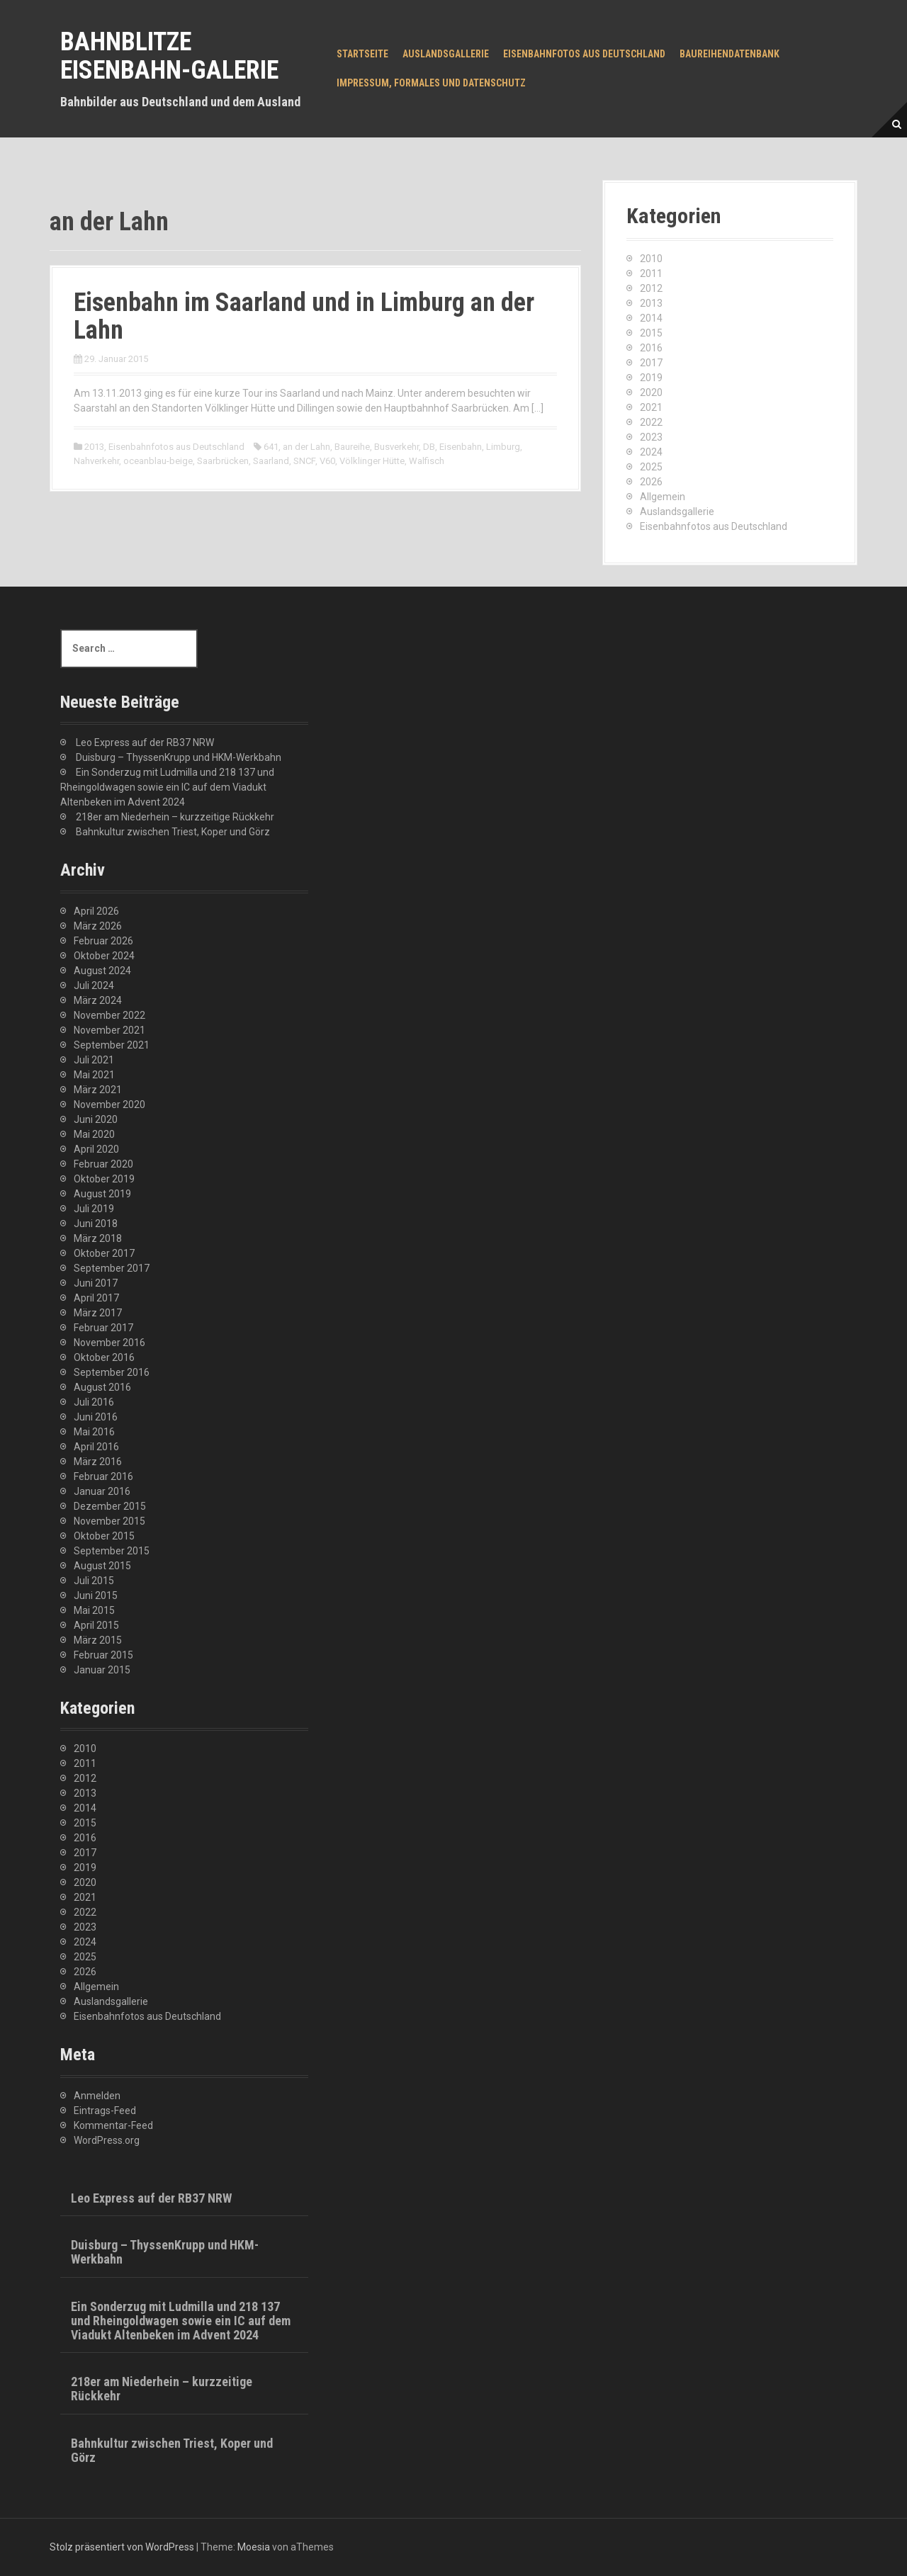 The height and width of the screenshot is (2576, 907). Describe the element at coordinates (651, 392) in the screenshot. I see `2020` at that location.